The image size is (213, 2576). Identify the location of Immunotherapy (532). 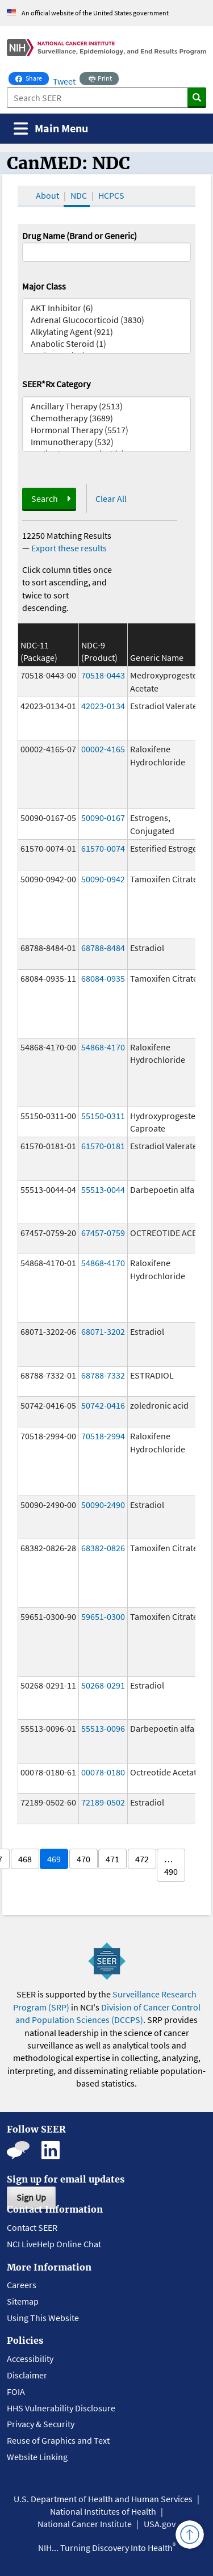
(107, 442).